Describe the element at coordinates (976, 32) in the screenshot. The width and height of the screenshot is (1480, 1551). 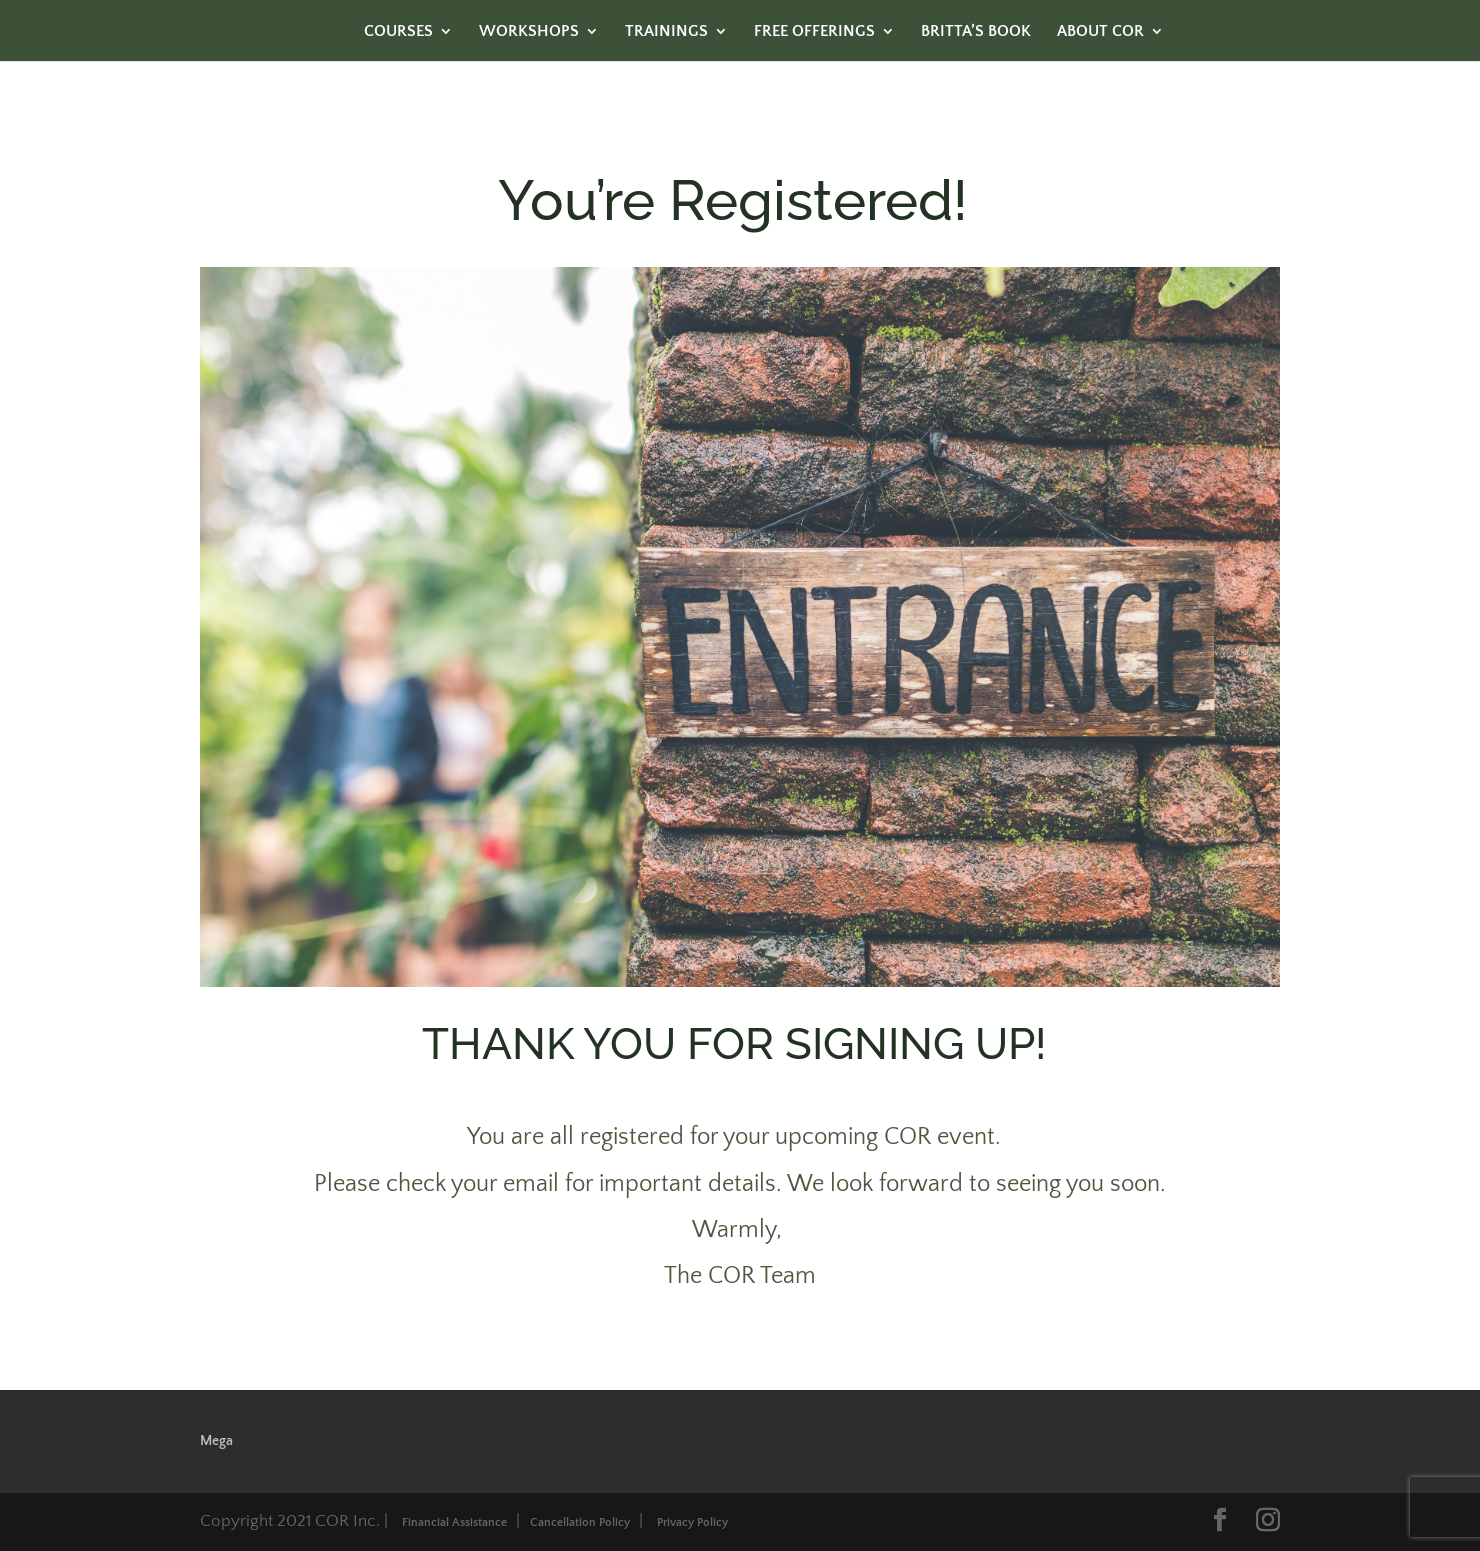
I see `BRITTA’S BOOK` at that location.